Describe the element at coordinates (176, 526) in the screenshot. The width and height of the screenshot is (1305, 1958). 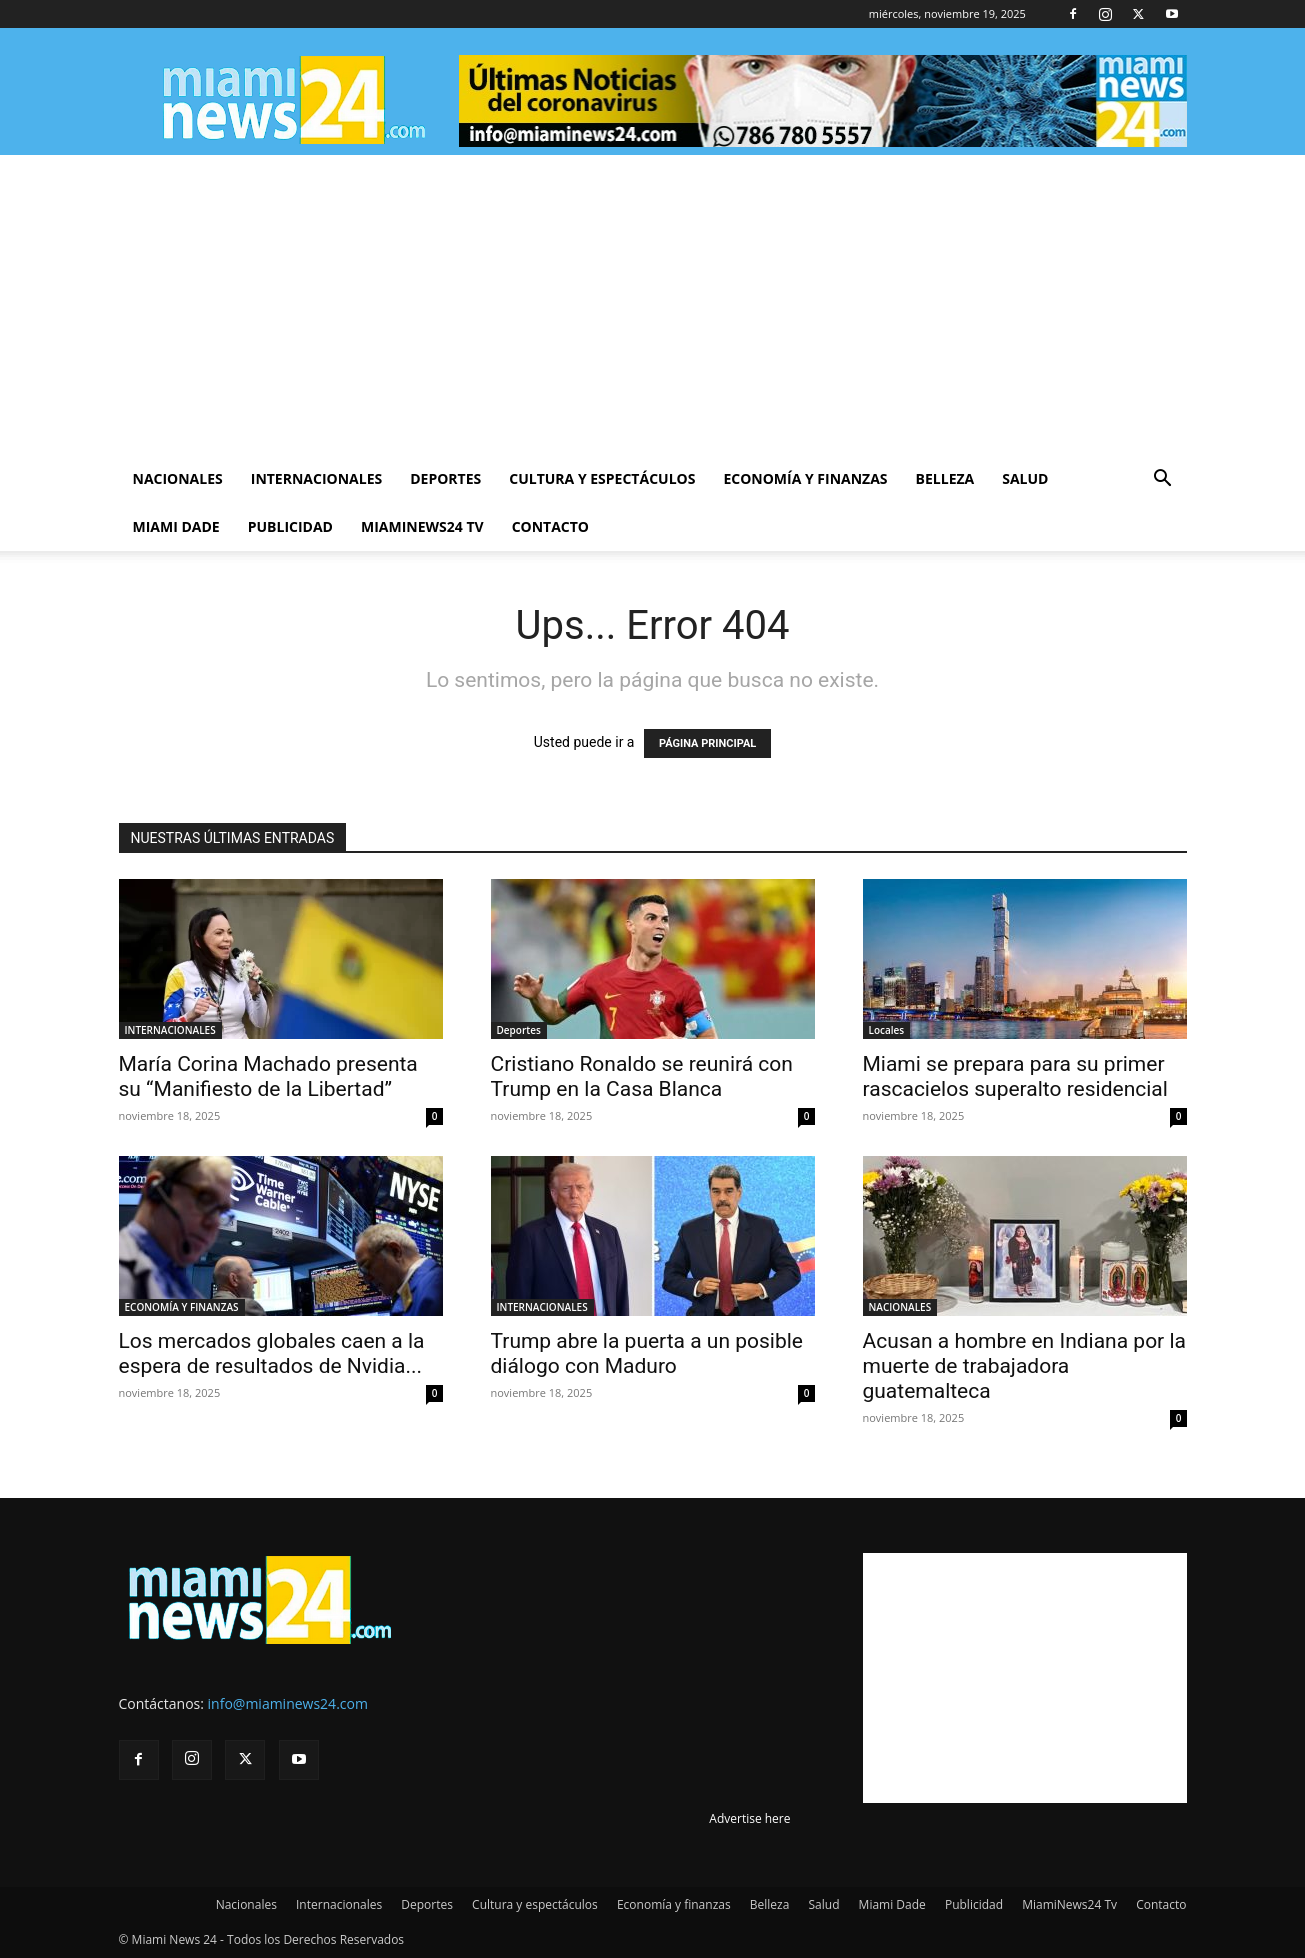
I see `Miami Dade` at that location.